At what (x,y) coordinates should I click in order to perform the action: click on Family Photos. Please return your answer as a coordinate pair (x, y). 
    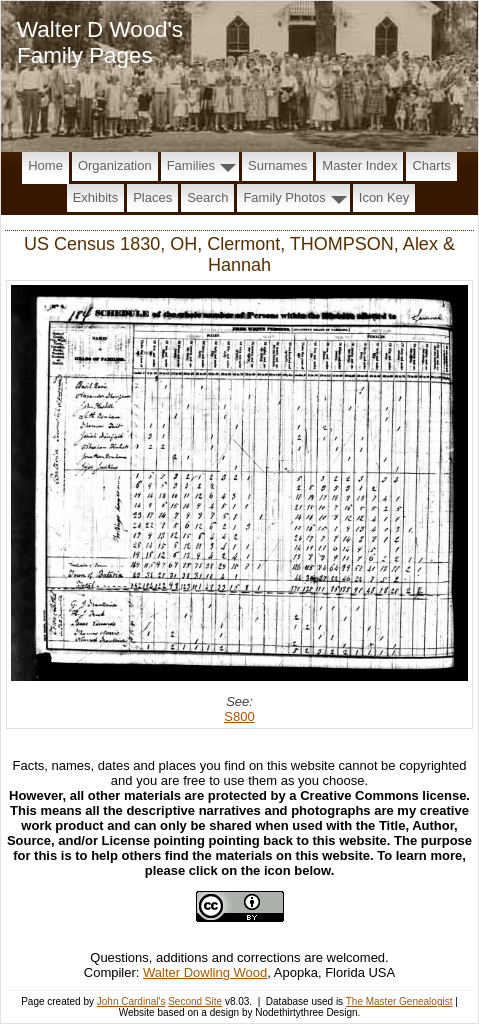
    Looking at the image, I should click on (284, 197).